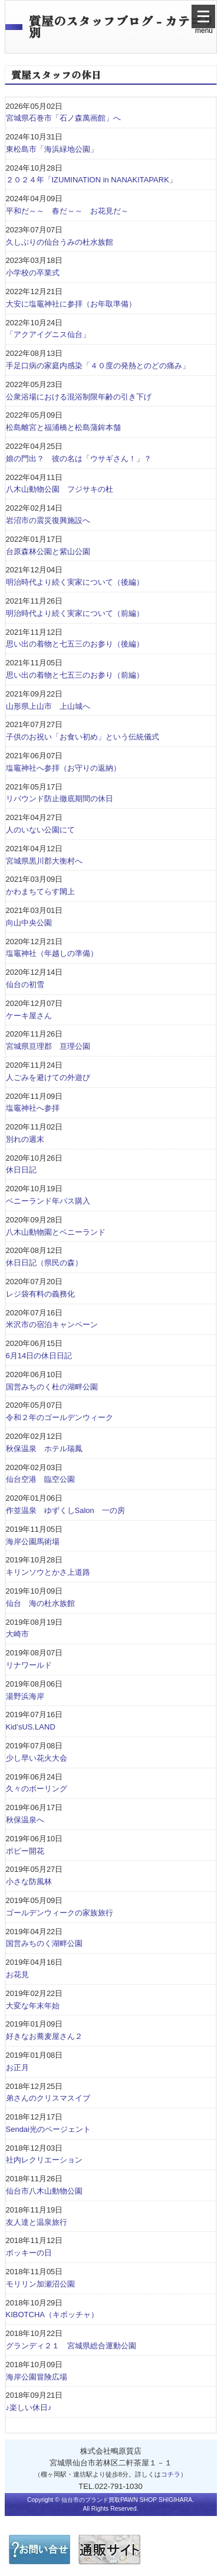  What do you see at coordinates (48, 1077) in the screenshot?
I see `人ごみを避けての外遊び` at bounding box center [48, 1077].